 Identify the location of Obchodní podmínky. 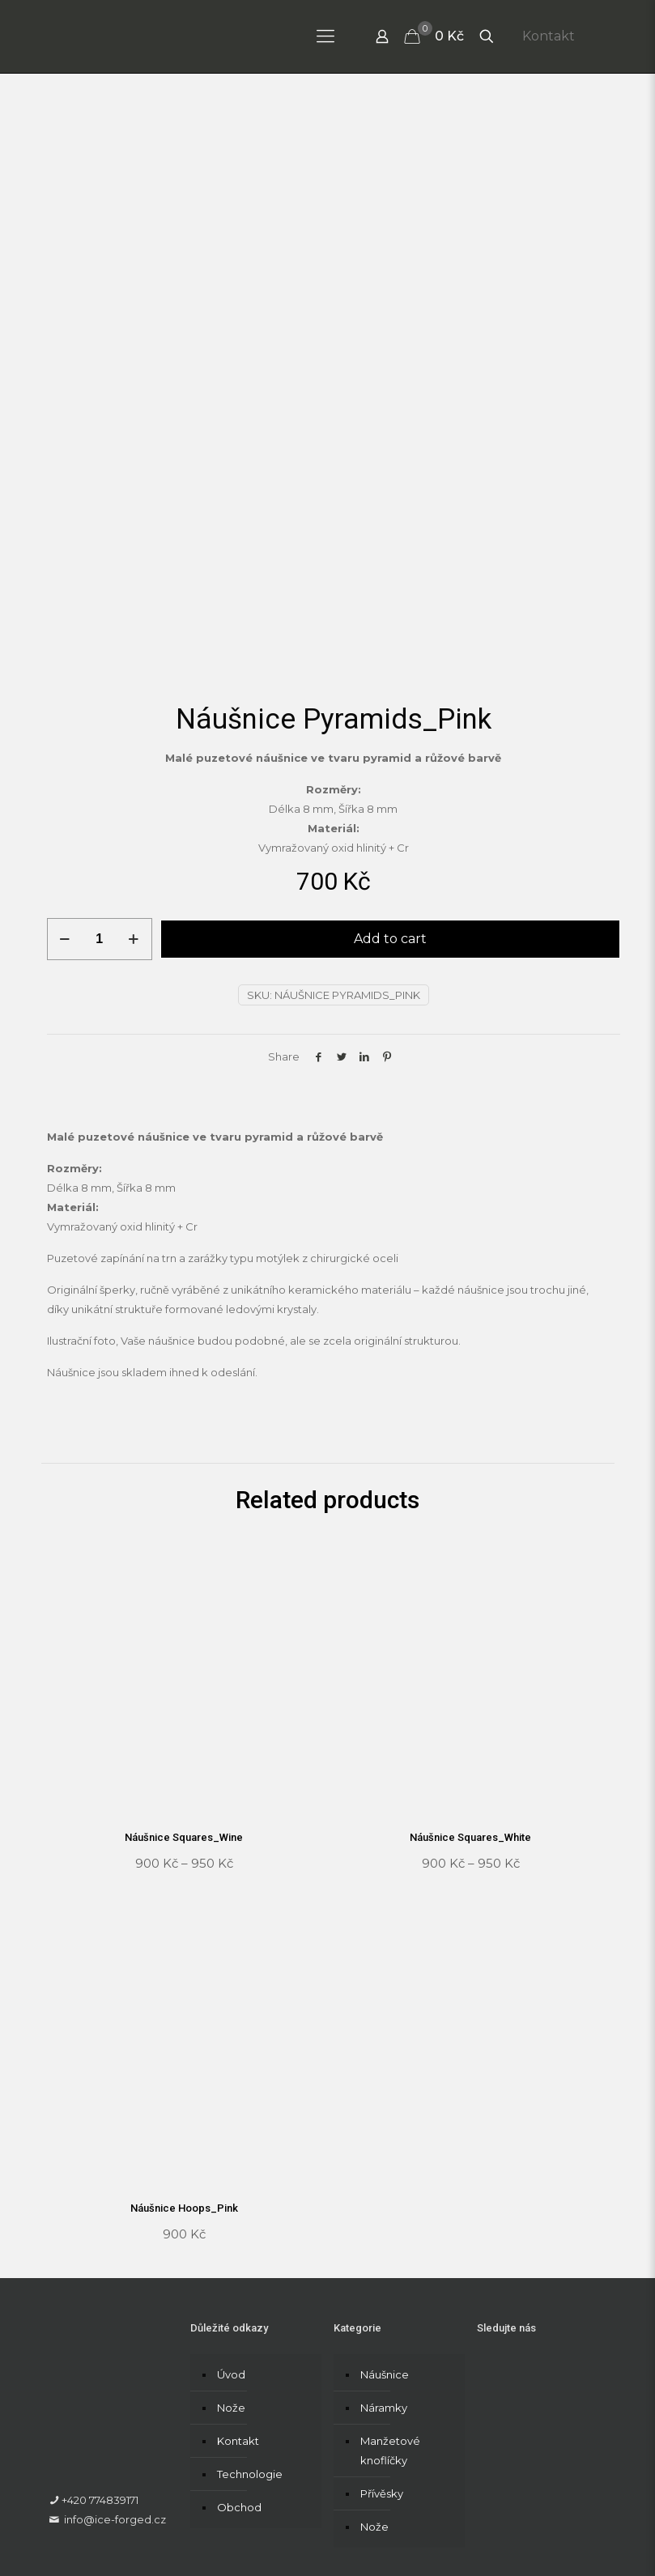
(278, 2530).